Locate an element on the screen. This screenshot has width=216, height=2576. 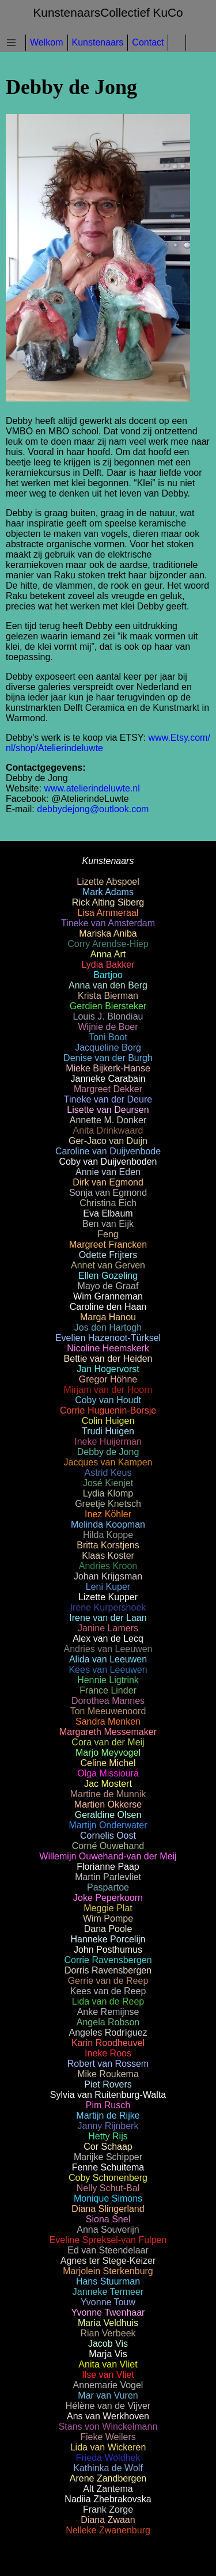
Margreet Dekker is located at coordinates (108, 1089).